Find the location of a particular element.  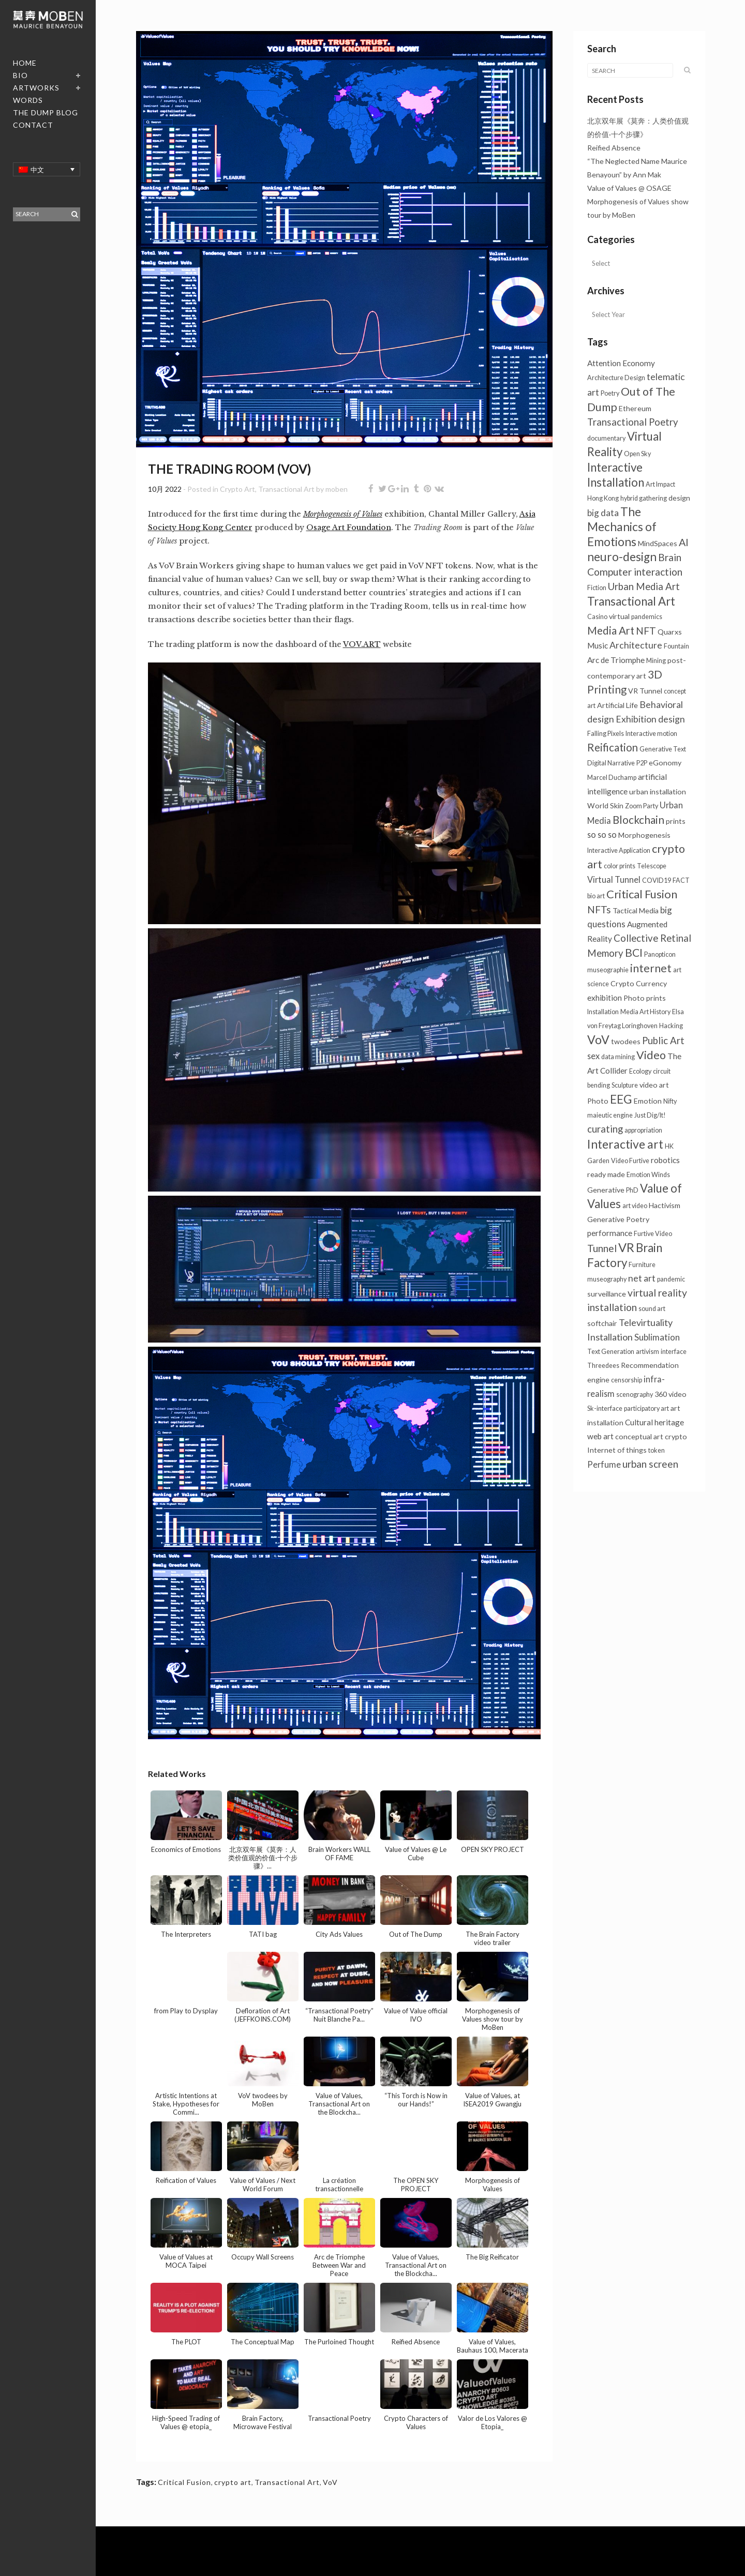

Marcel Duchamp [Marcel Duchamp (1个项目)] is located at coordinates (611, 777).